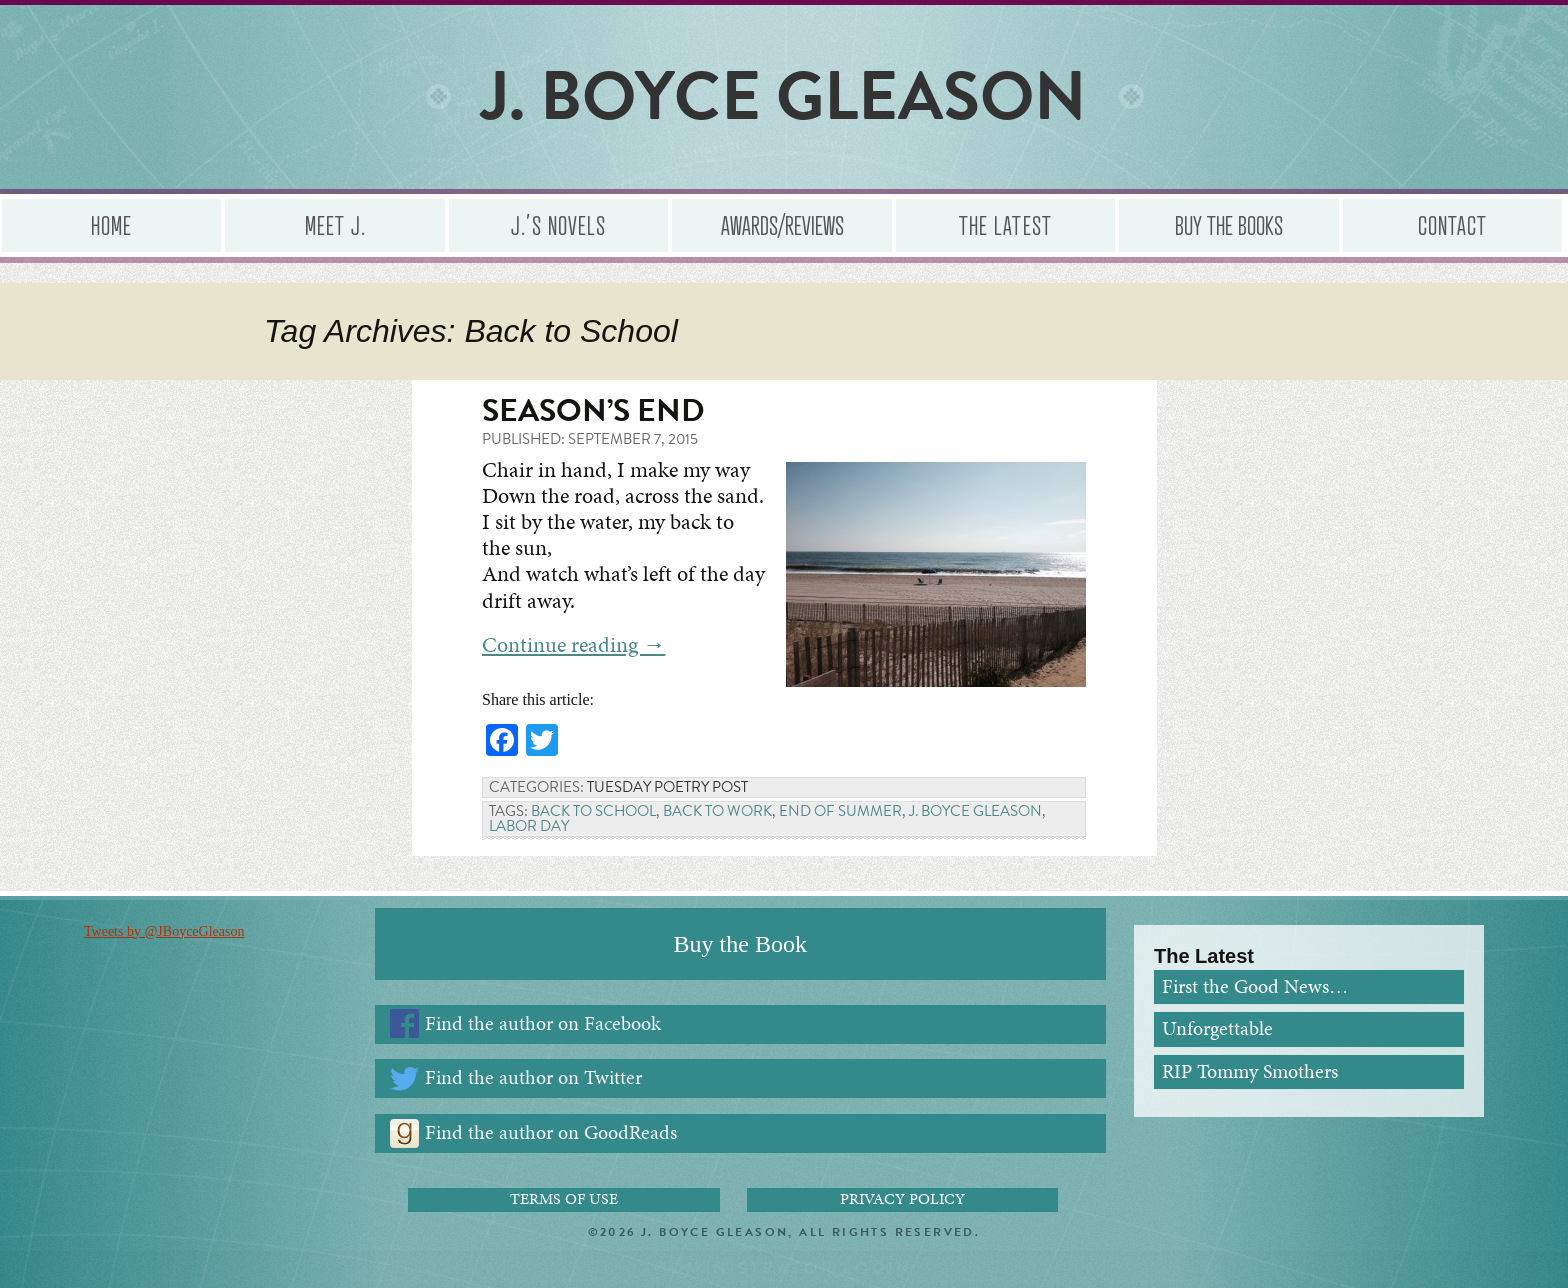  What do you see at coordinates (1005, 224) in the screenshot?
I see `The Latest` at bounding box center [1005, 224].